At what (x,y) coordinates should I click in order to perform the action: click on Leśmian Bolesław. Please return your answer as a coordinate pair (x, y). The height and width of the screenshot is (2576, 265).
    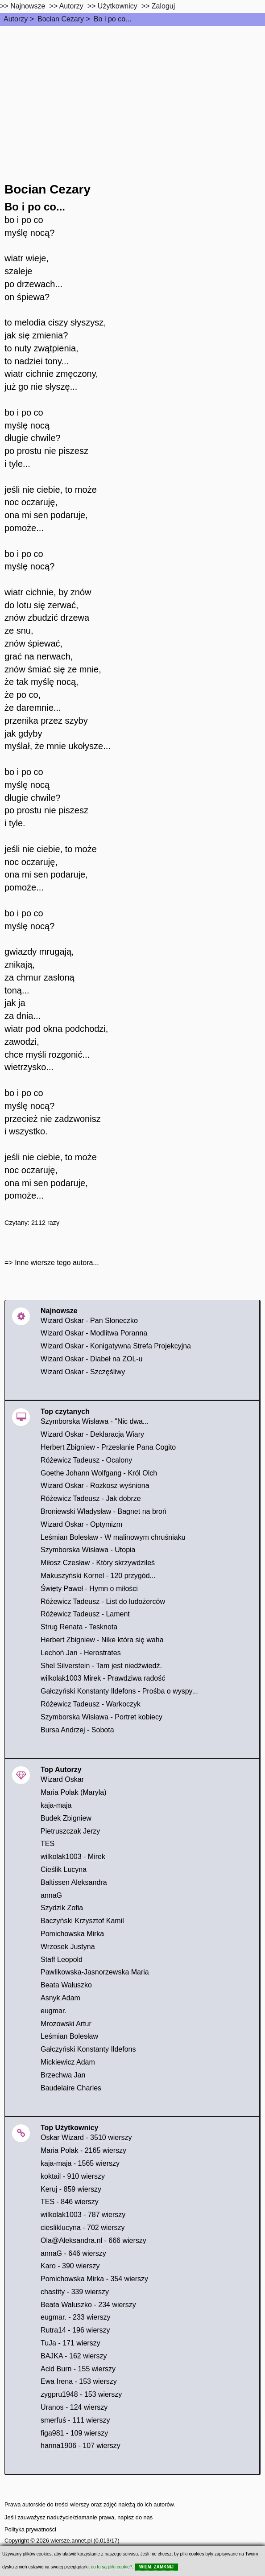
    Looking at the image, I should click on (69, 2036).